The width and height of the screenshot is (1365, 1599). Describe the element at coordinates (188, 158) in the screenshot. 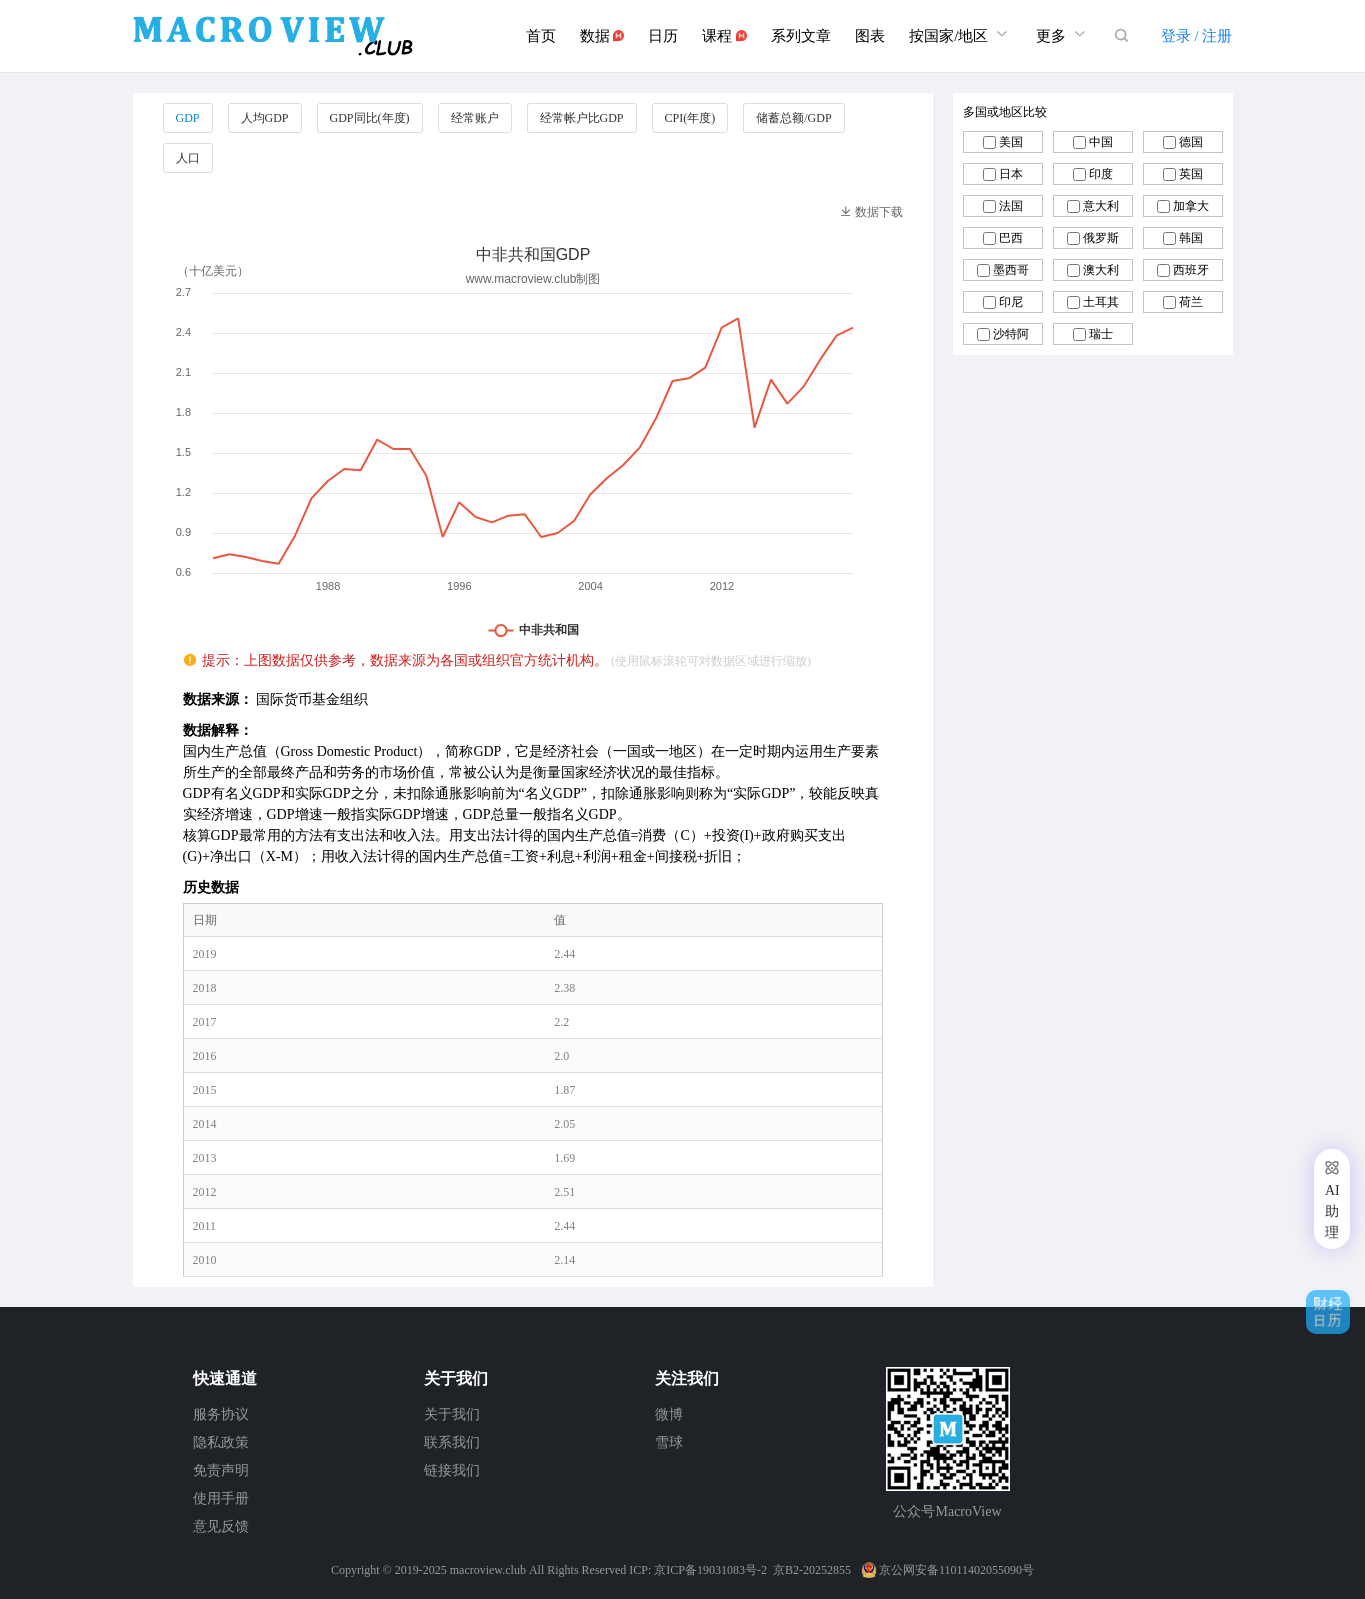

I see `人口` at that location.